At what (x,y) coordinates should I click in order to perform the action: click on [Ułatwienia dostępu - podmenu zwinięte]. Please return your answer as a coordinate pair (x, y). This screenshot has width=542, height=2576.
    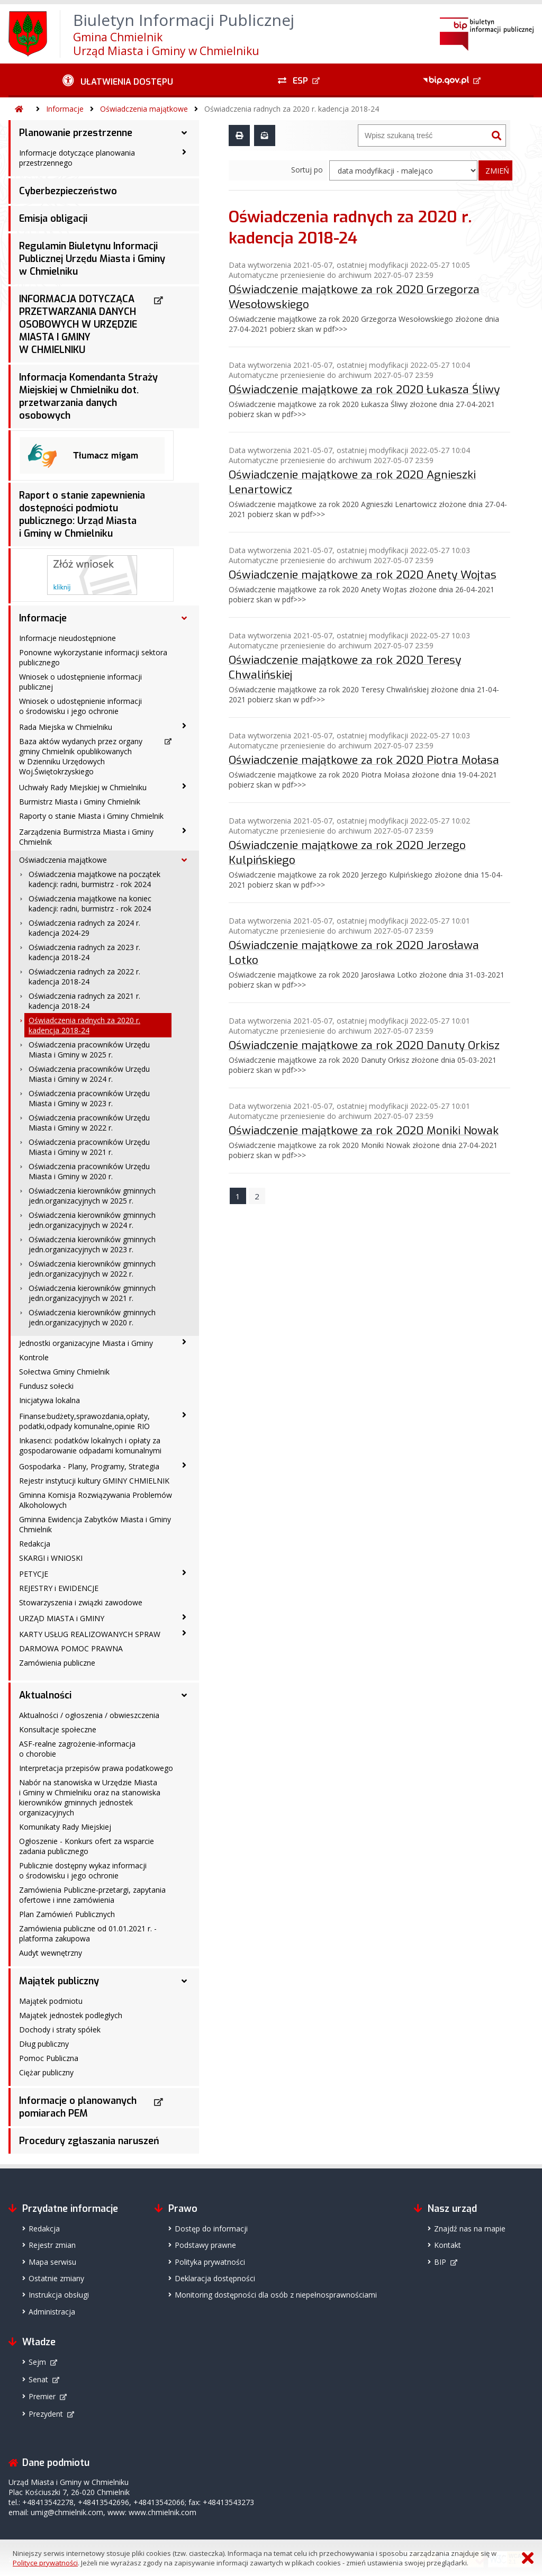
    Looking at the image, I should click on (117, 80).